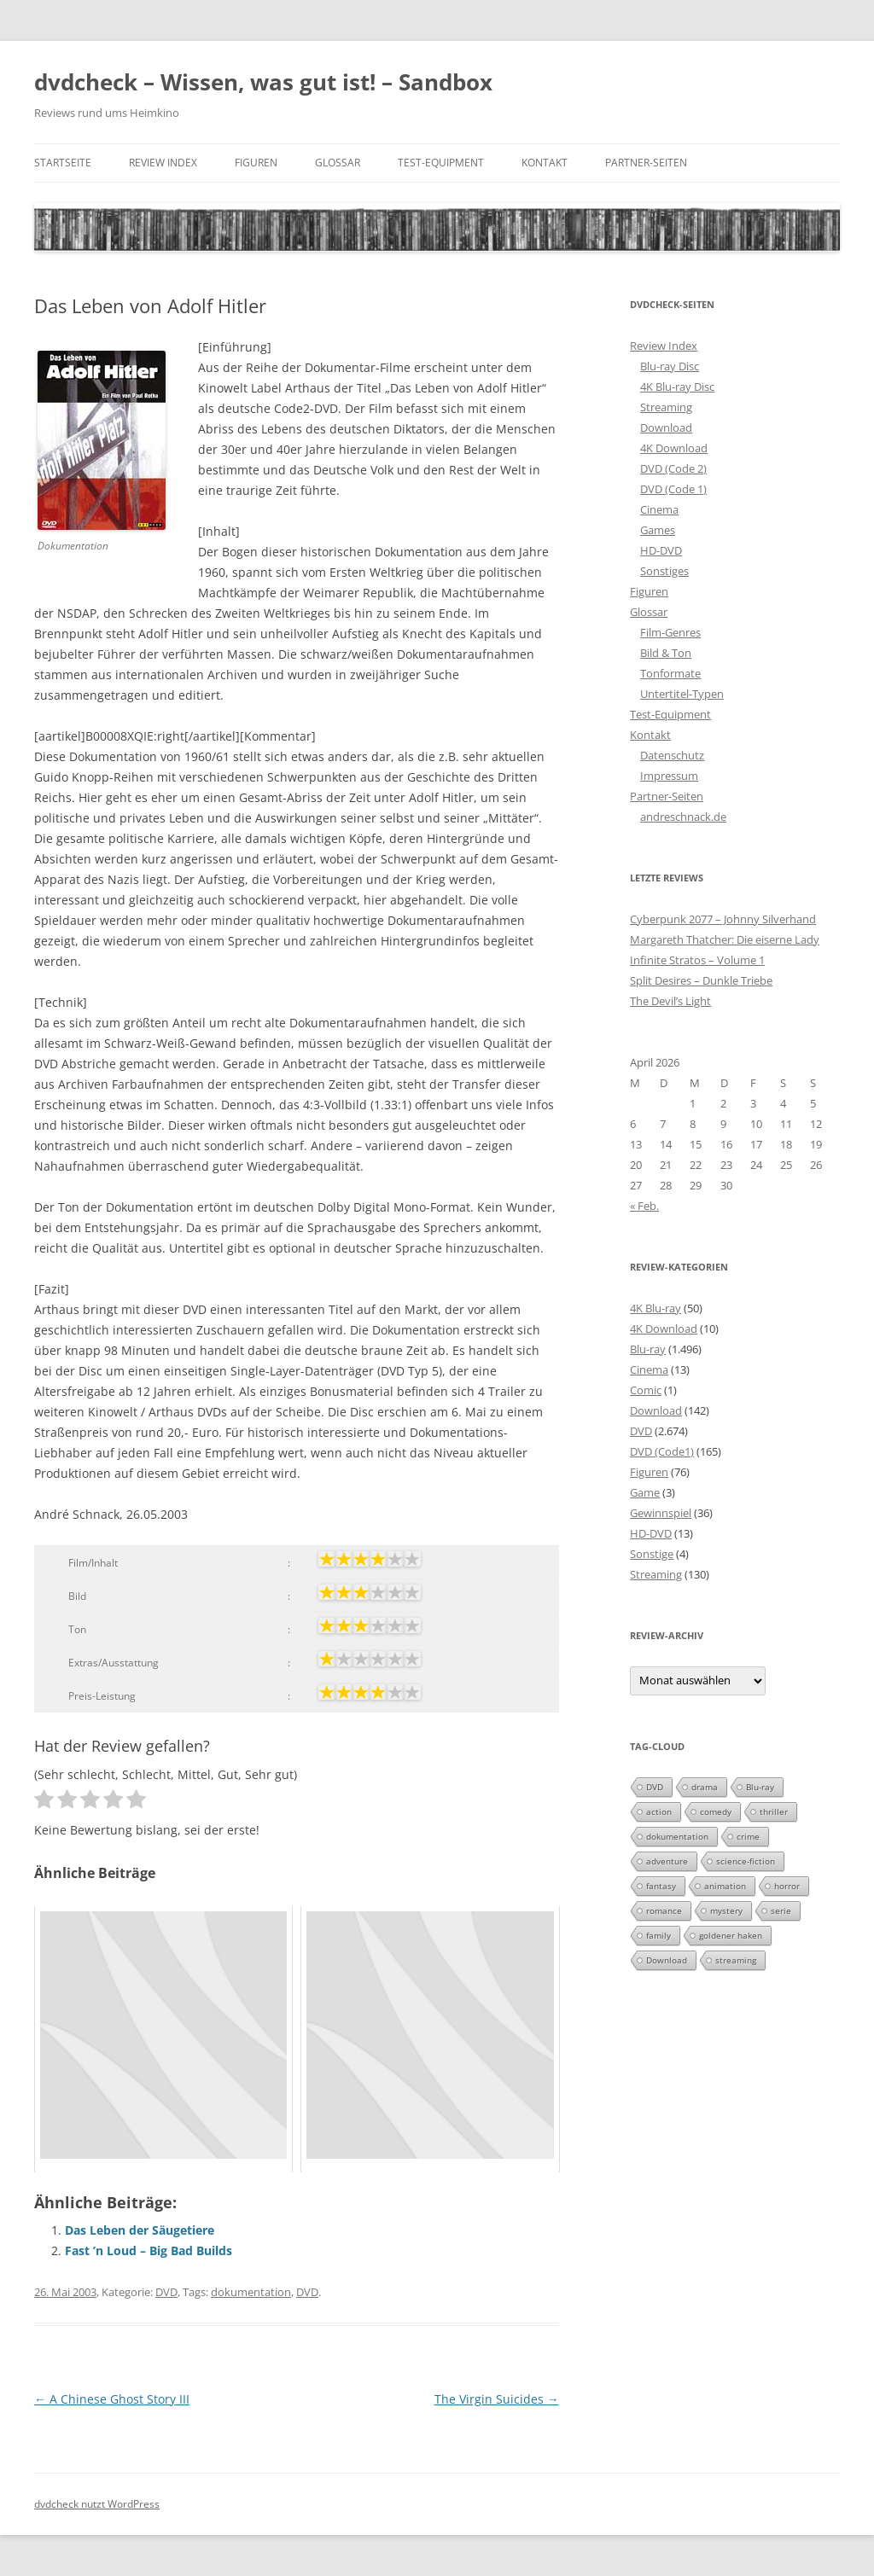 The height and width of the screenshot is (2576, 874). Describe the element at coordinates (670, 1001) in the screenshot. I see `The Devil’s Light` at that location.